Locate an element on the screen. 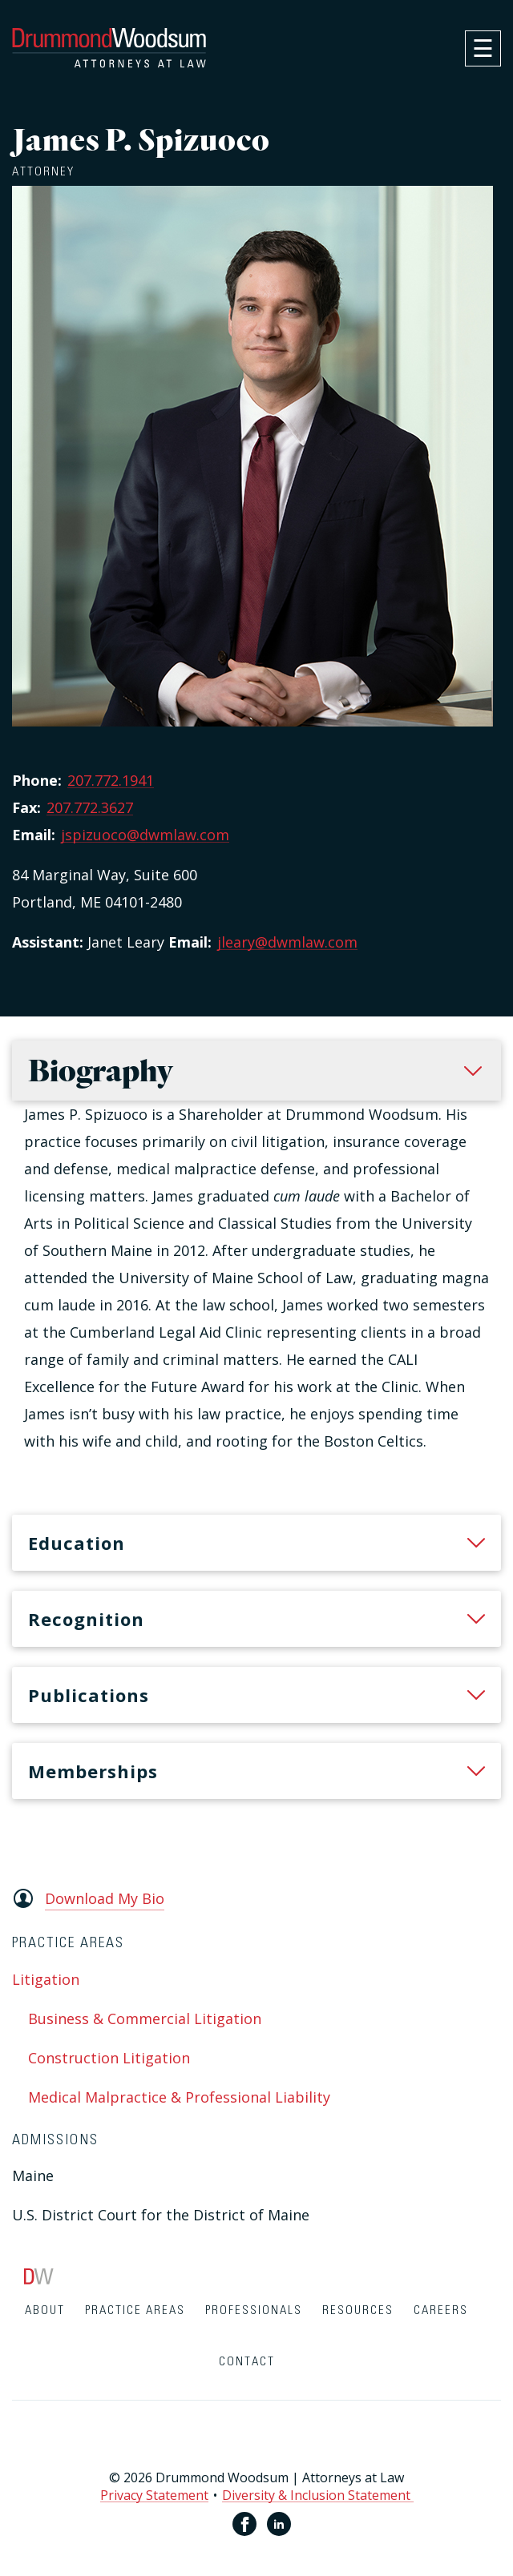 The height and width of the screenshot is (2576, 513). 207.772.3627 is located at coordinates (89, 807).